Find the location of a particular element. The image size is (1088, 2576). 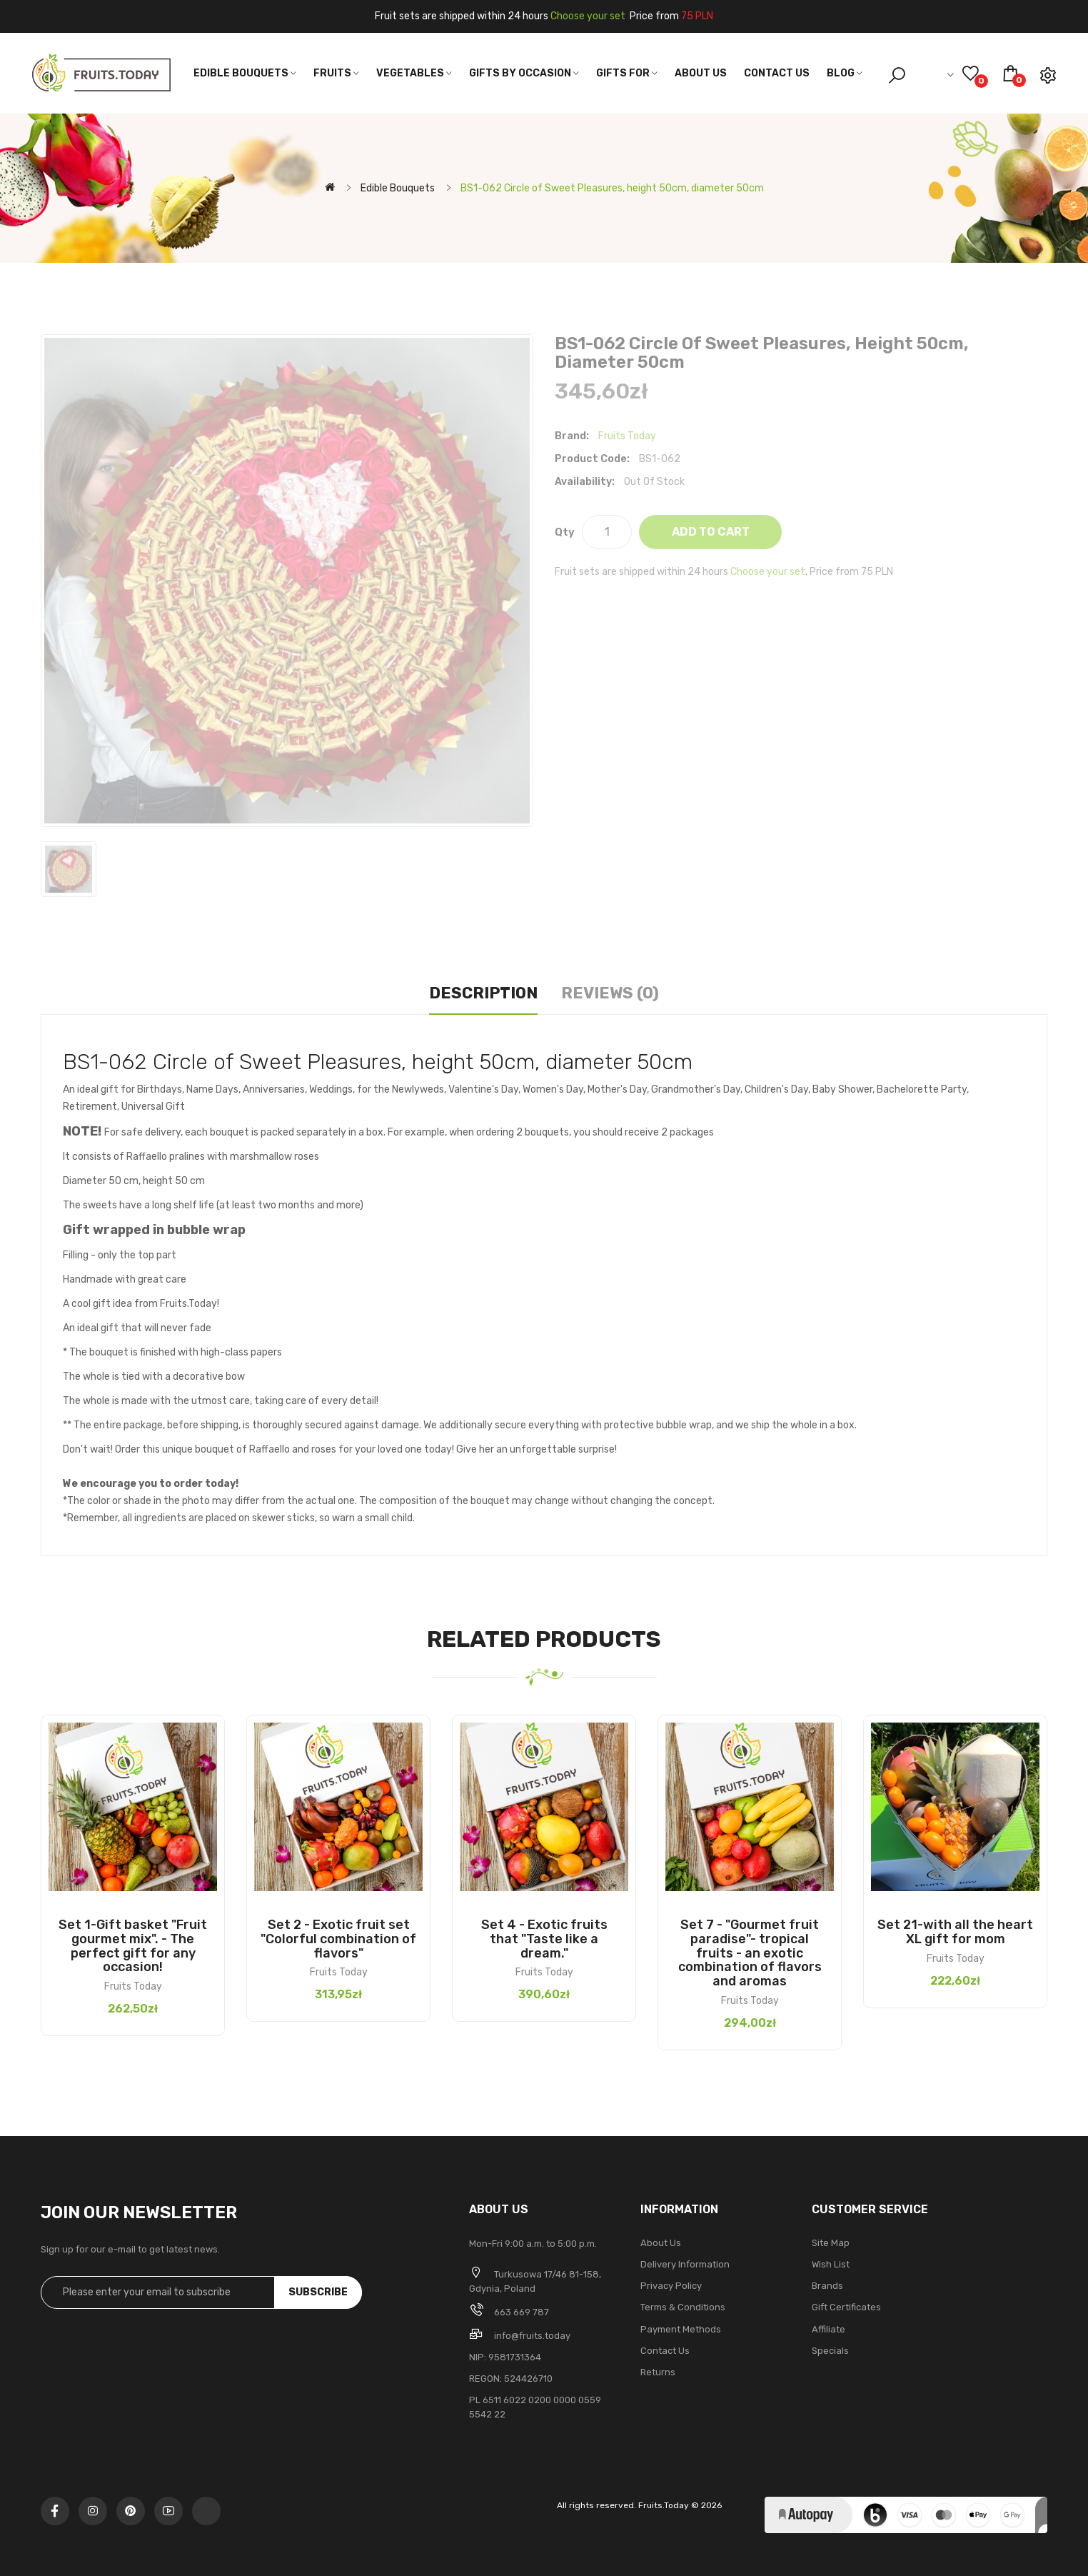

Privacy Policy is located at coordinates (671, 2285).